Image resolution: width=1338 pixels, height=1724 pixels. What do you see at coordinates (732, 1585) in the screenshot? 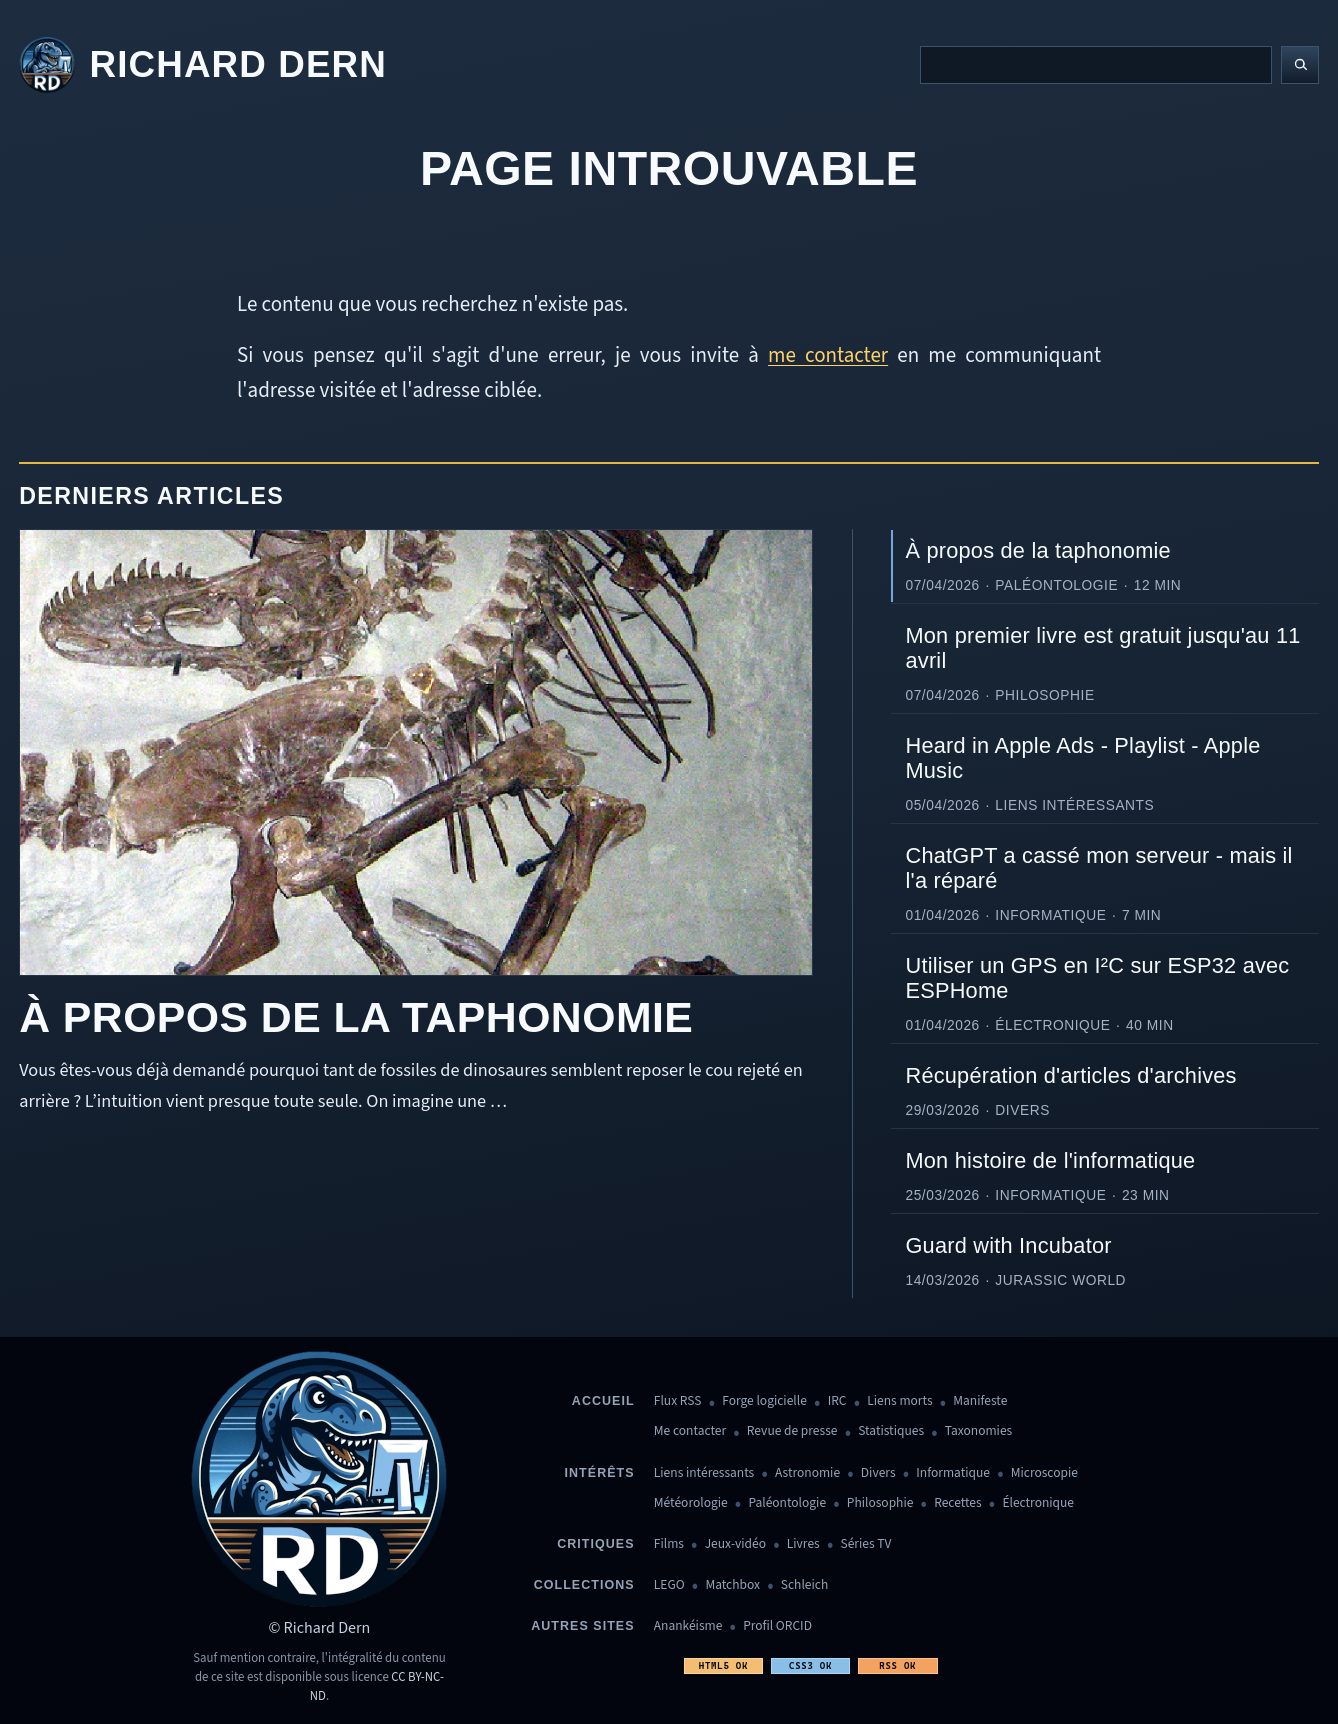
I see `Matchbox` at bounding box center [732, 1585].